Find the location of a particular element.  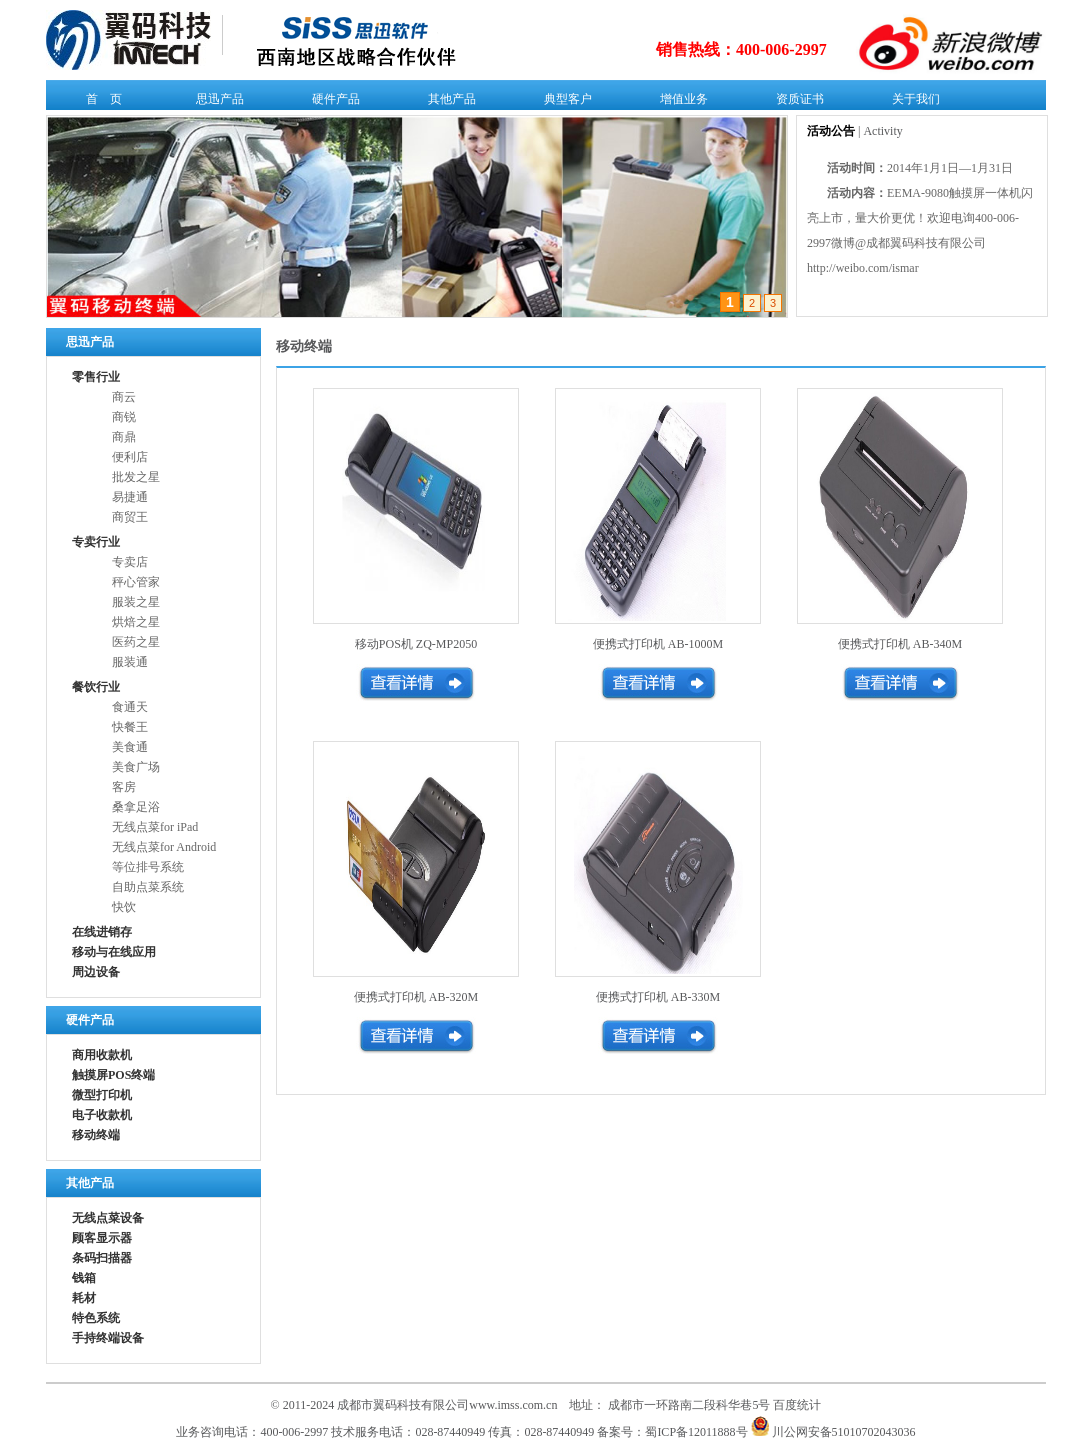

自助点菜系统 is located at coordinates (148, 887).